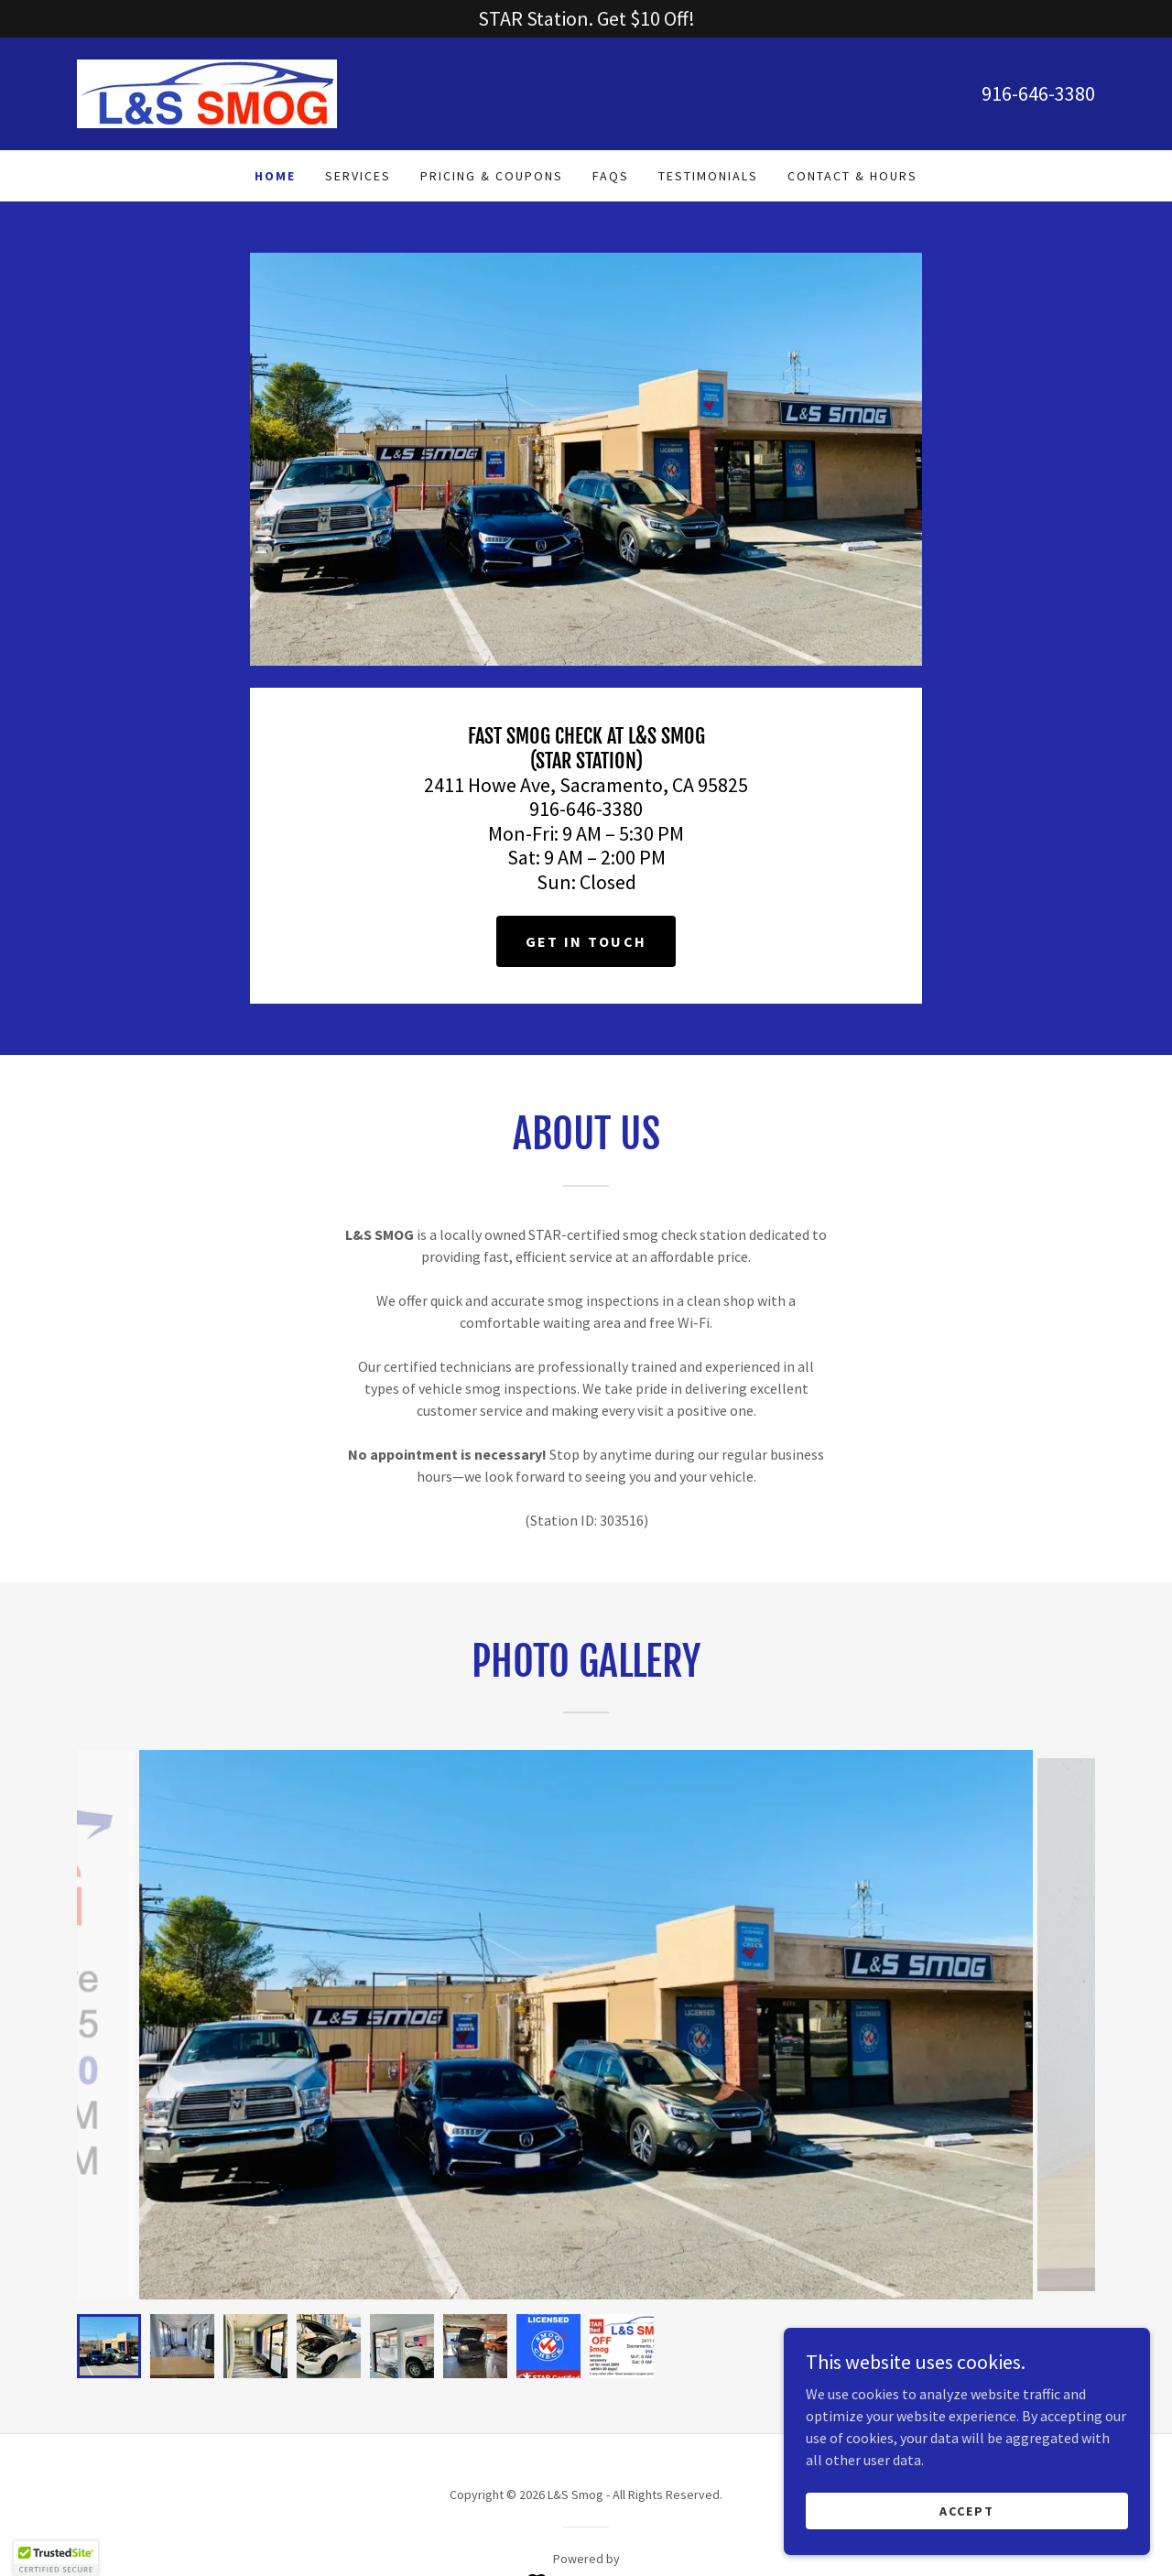 Image resolution: width=1172 pixels, height=2576 pixels. I want to click on [button], so click(56, 2558).